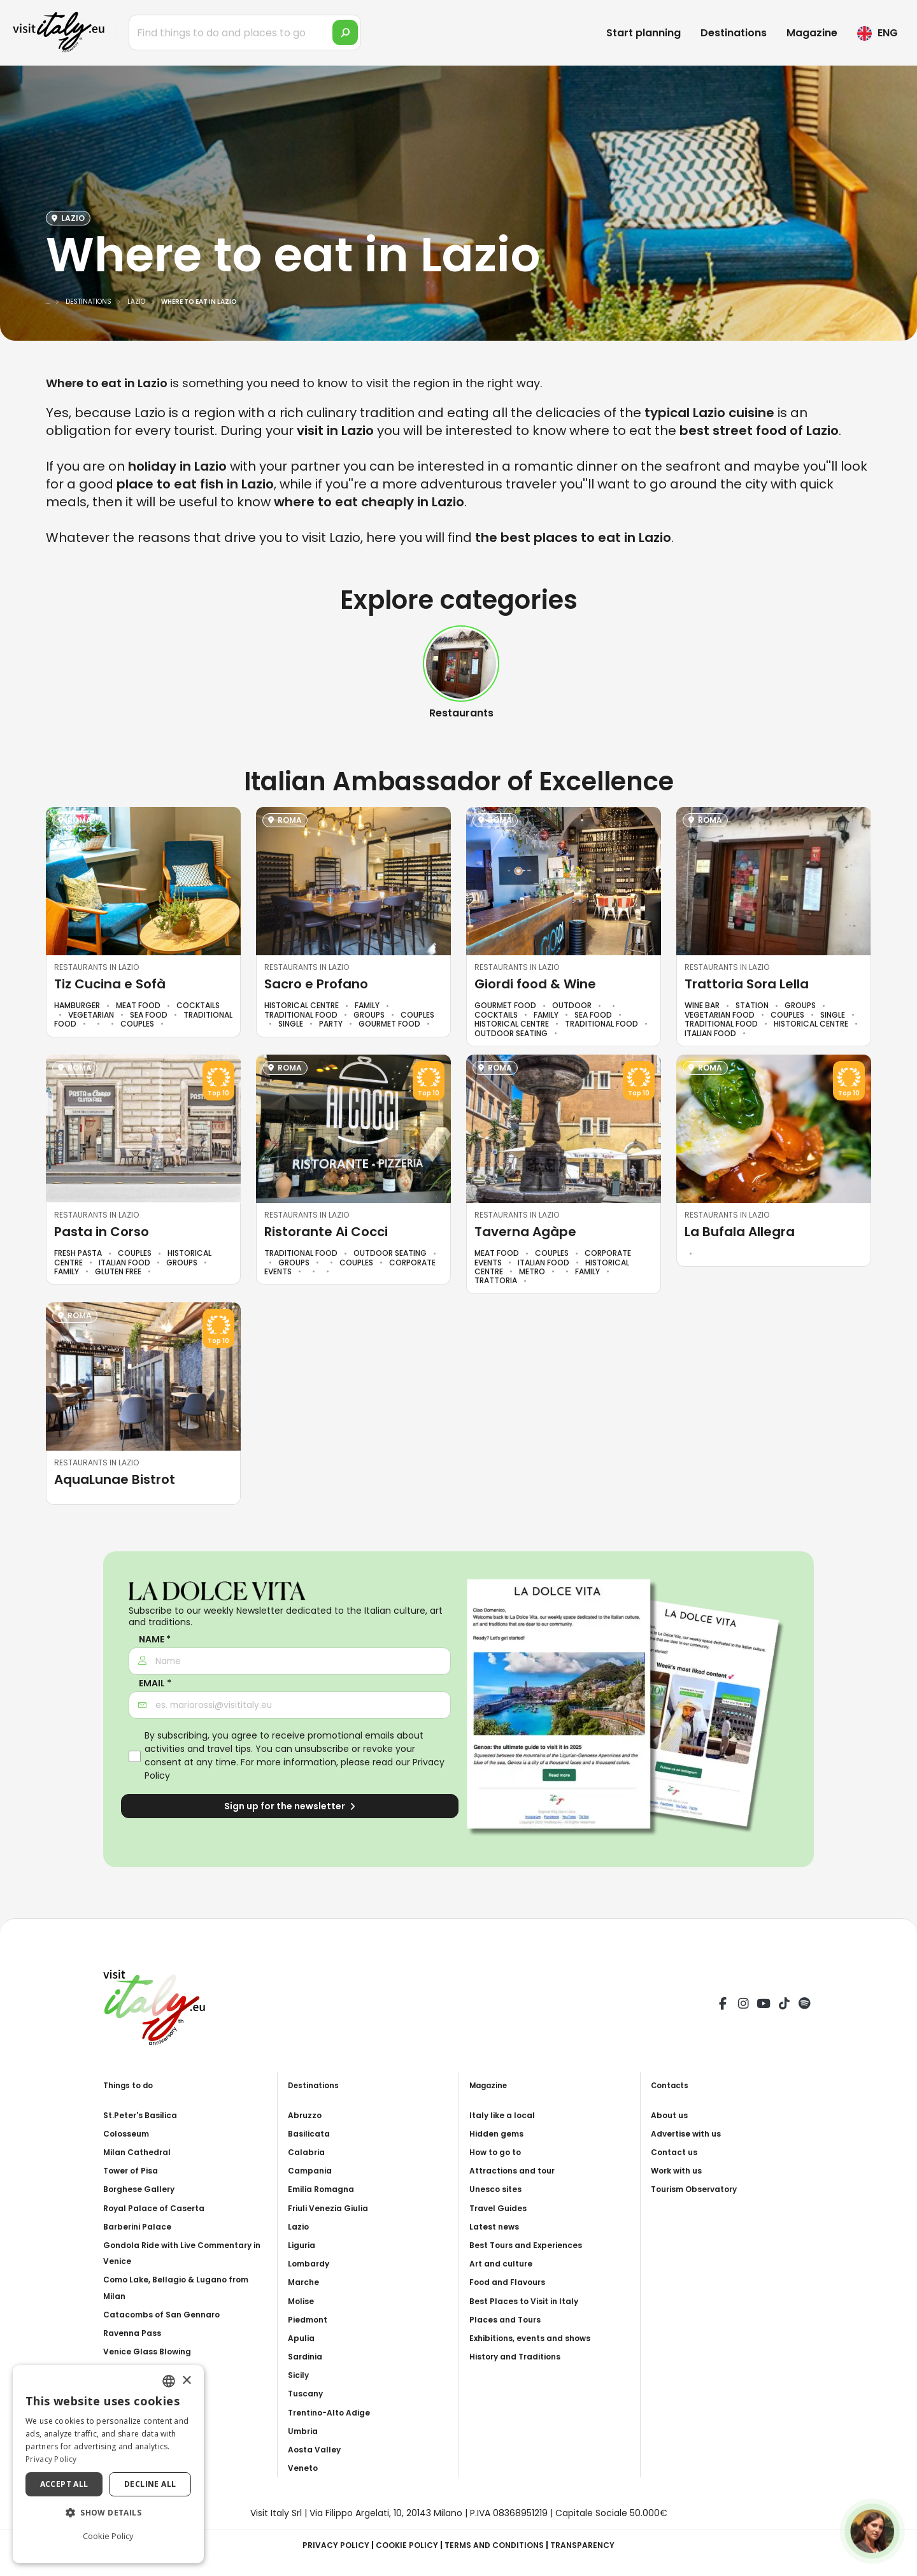 The height and width of the screenshot is (2576, 917). What do you see at coordinates (155, 1639) in the screenshot?
I see `Name *` at bounding box center [155, 1639].